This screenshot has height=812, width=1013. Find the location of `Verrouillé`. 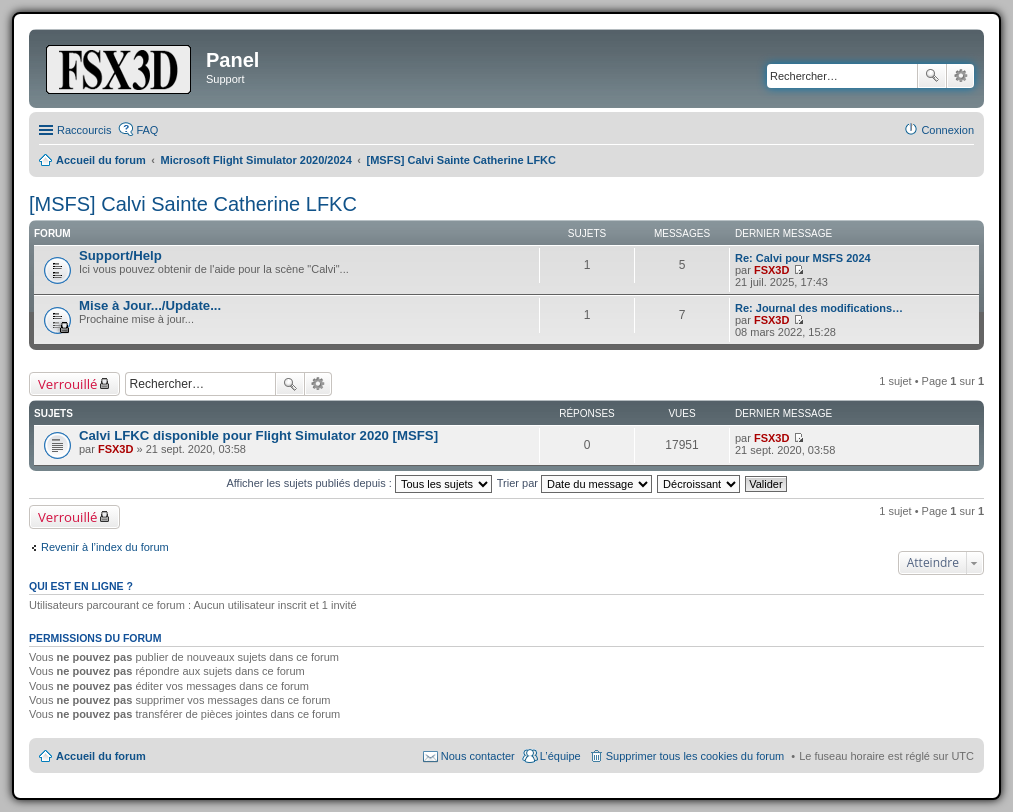

Verrouillé is located at coordinates (67, 384).